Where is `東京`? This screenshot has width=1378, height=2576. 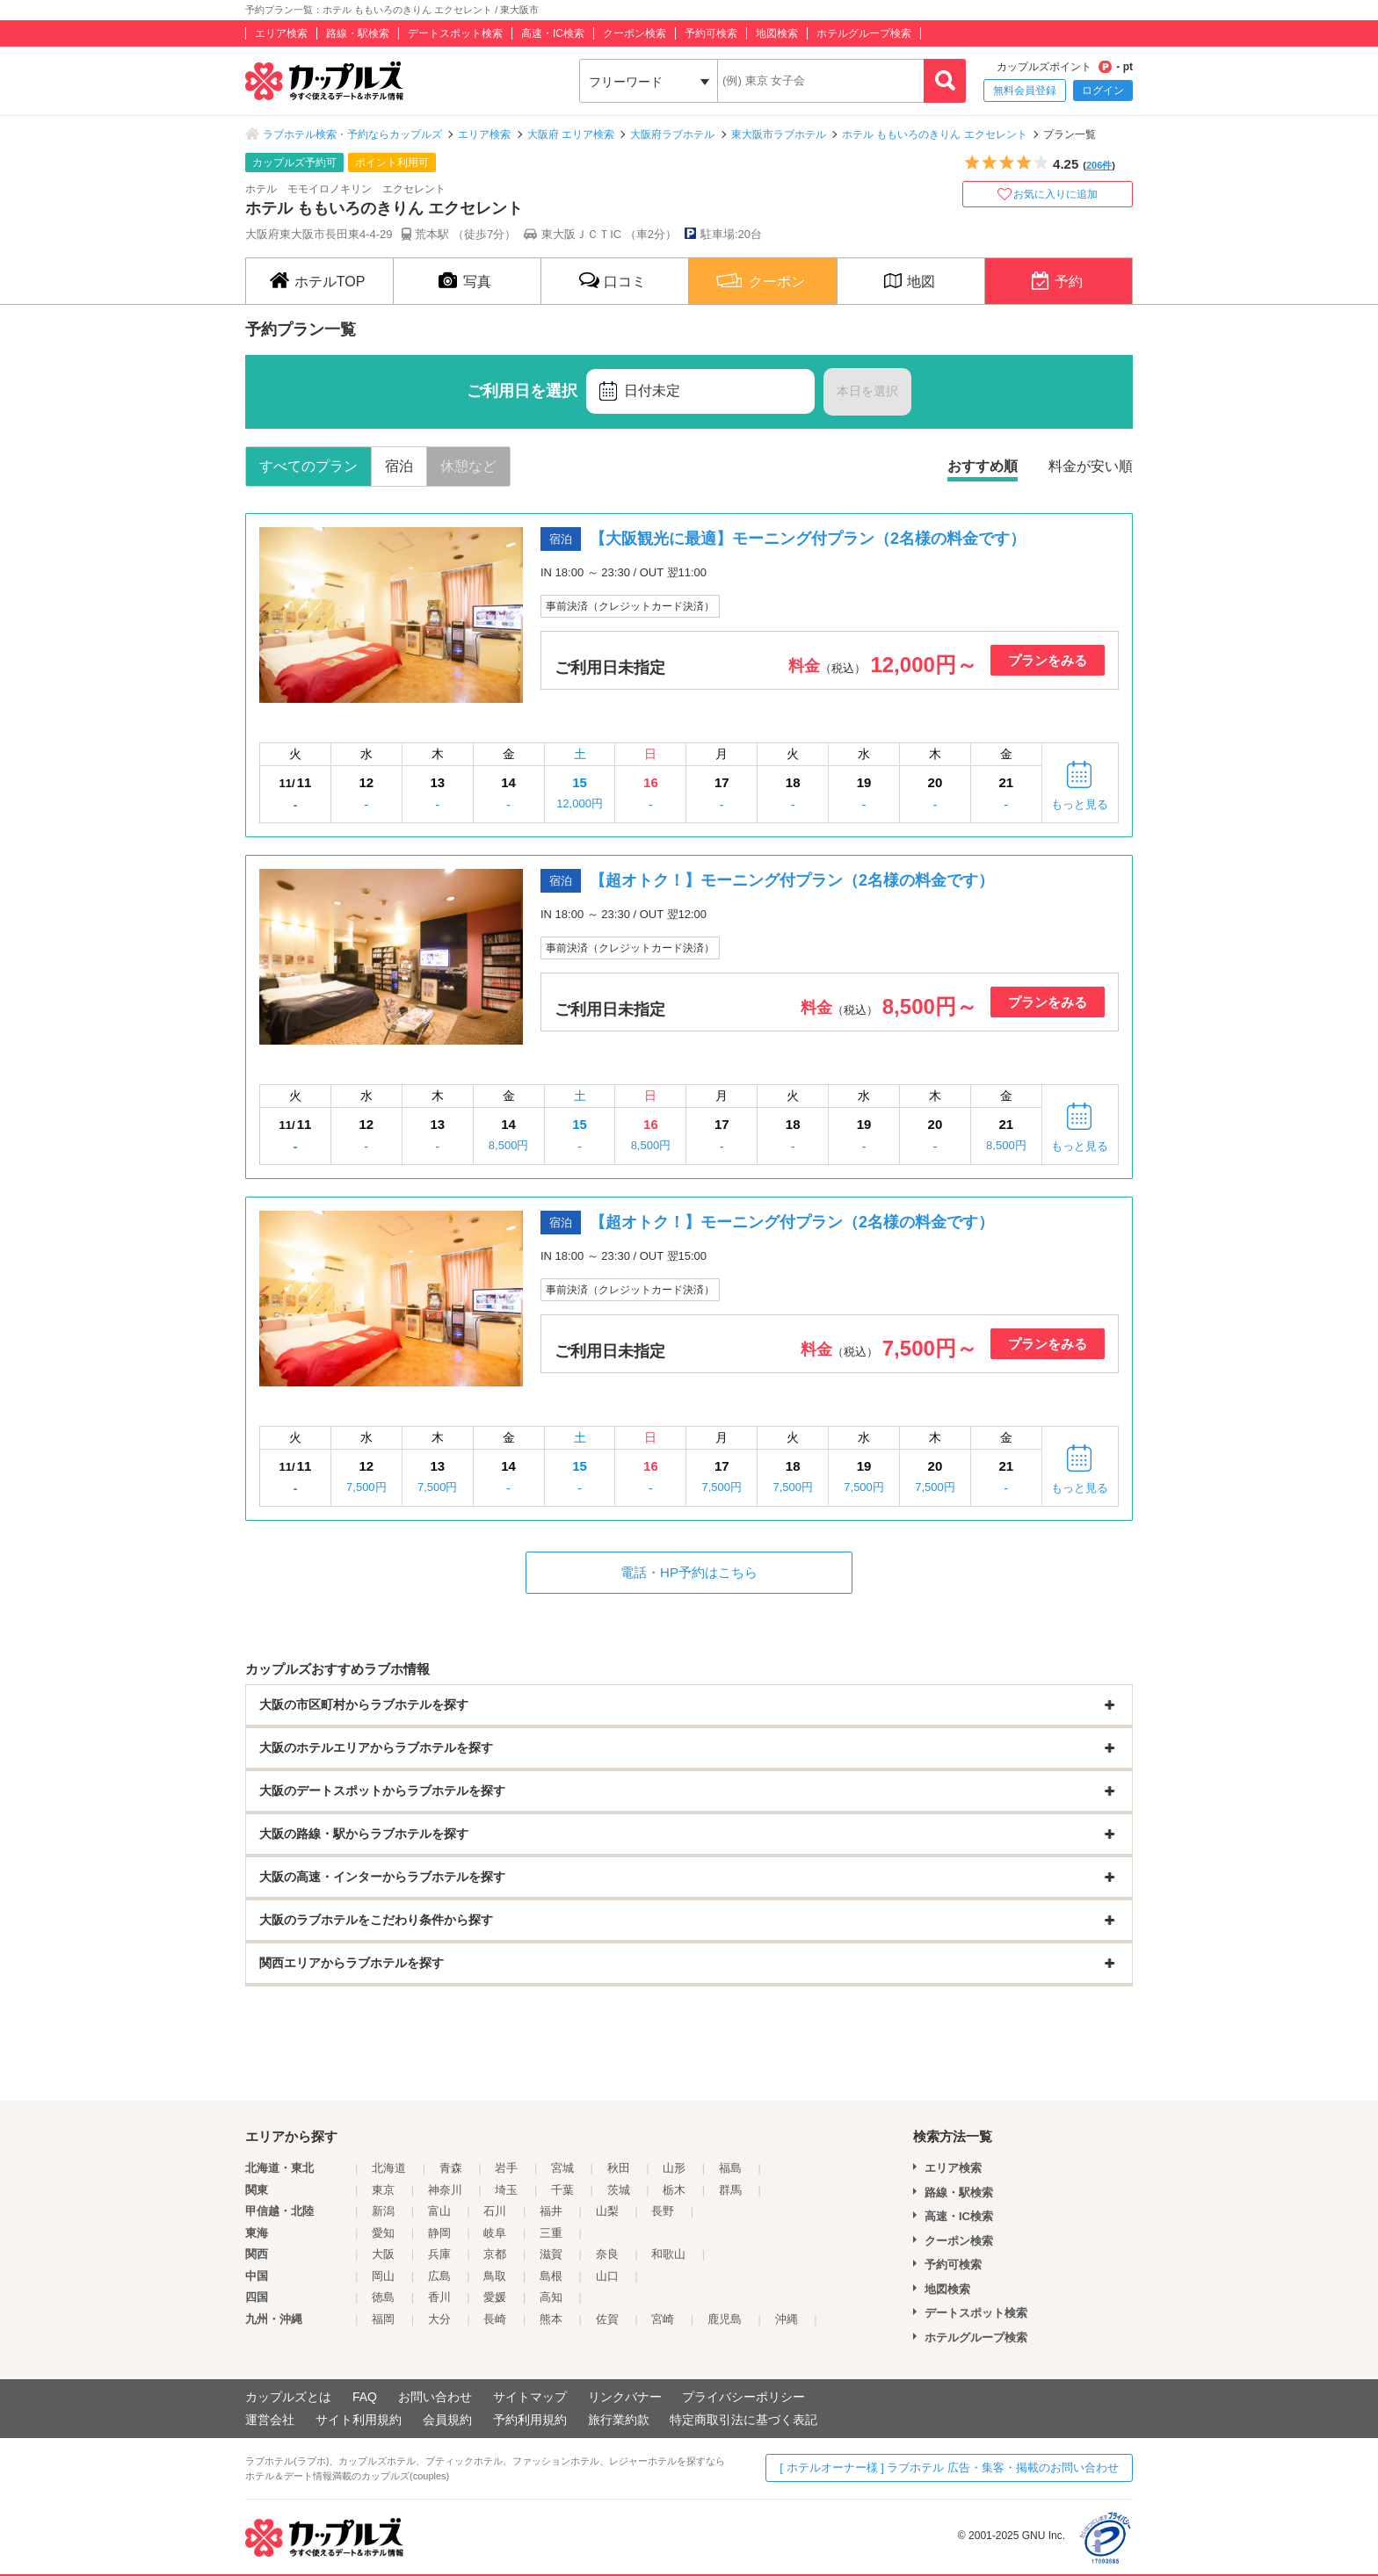
東京 is located at coordinates (383, 2189).